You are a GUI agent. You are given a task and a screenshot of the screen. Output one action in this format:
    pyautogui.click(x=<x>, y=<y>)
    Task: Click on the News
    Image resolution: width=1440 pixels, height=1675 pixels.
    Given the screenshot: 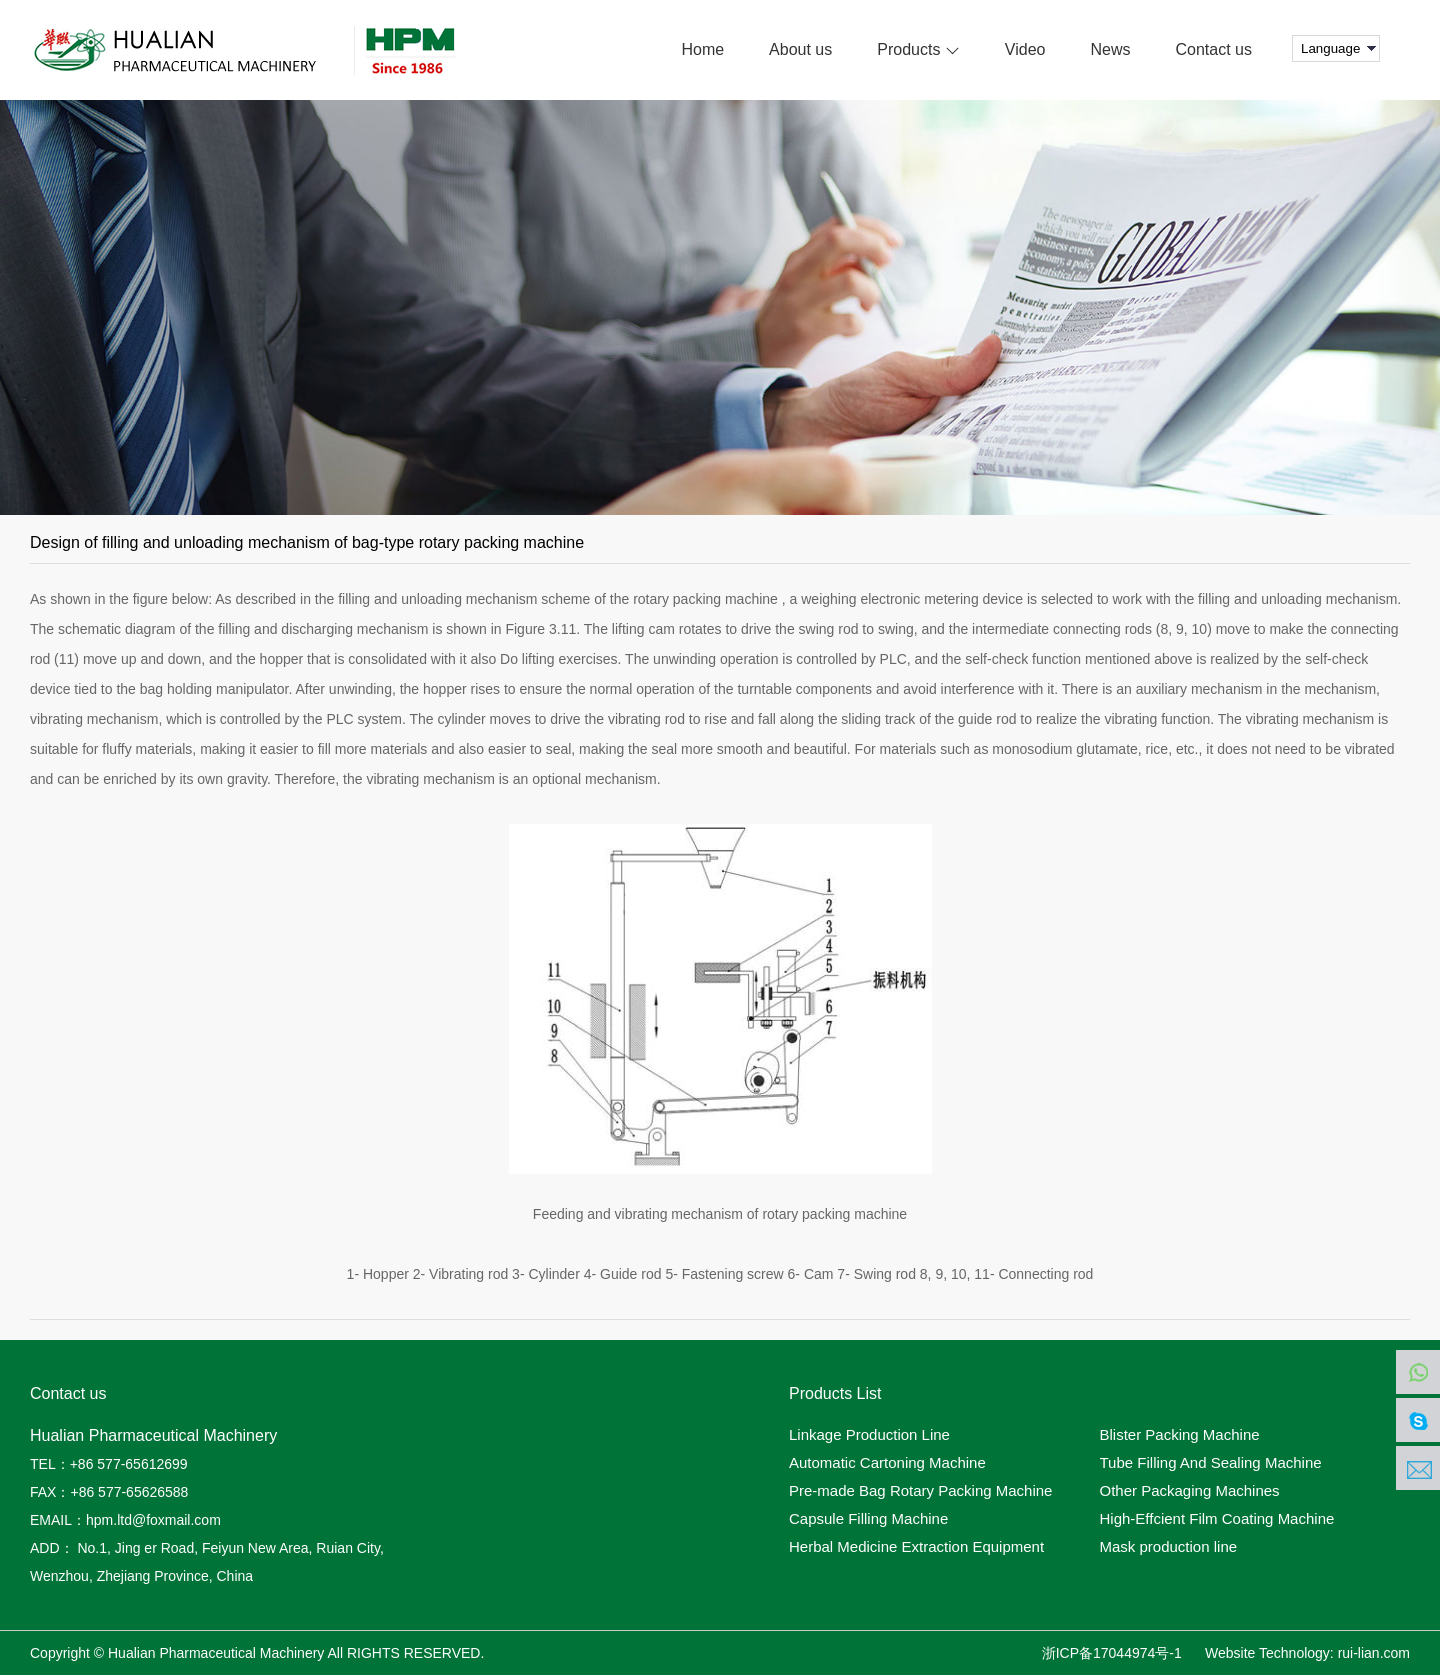 What is the action you would take?
    pyautogui.click(x=1111, y=49)
    